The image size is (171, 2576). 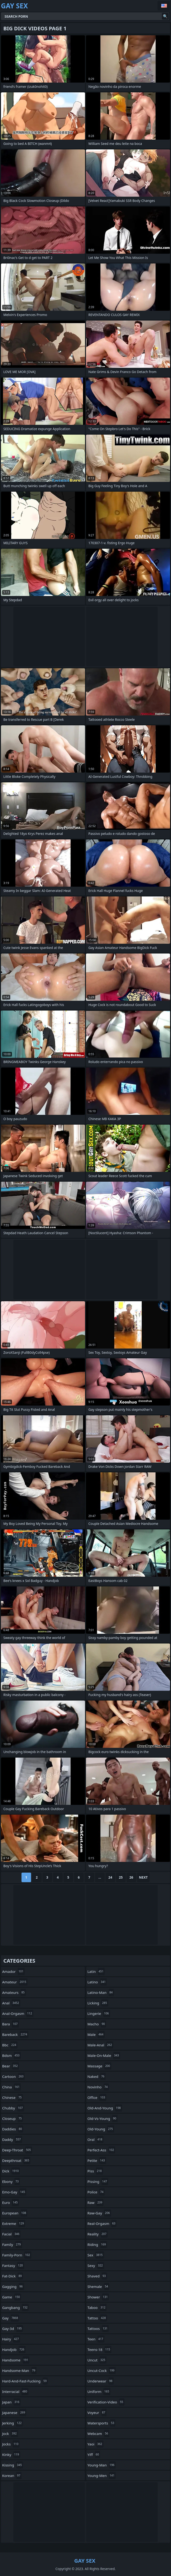 I want to click on european, so click(x=14, y=2213).